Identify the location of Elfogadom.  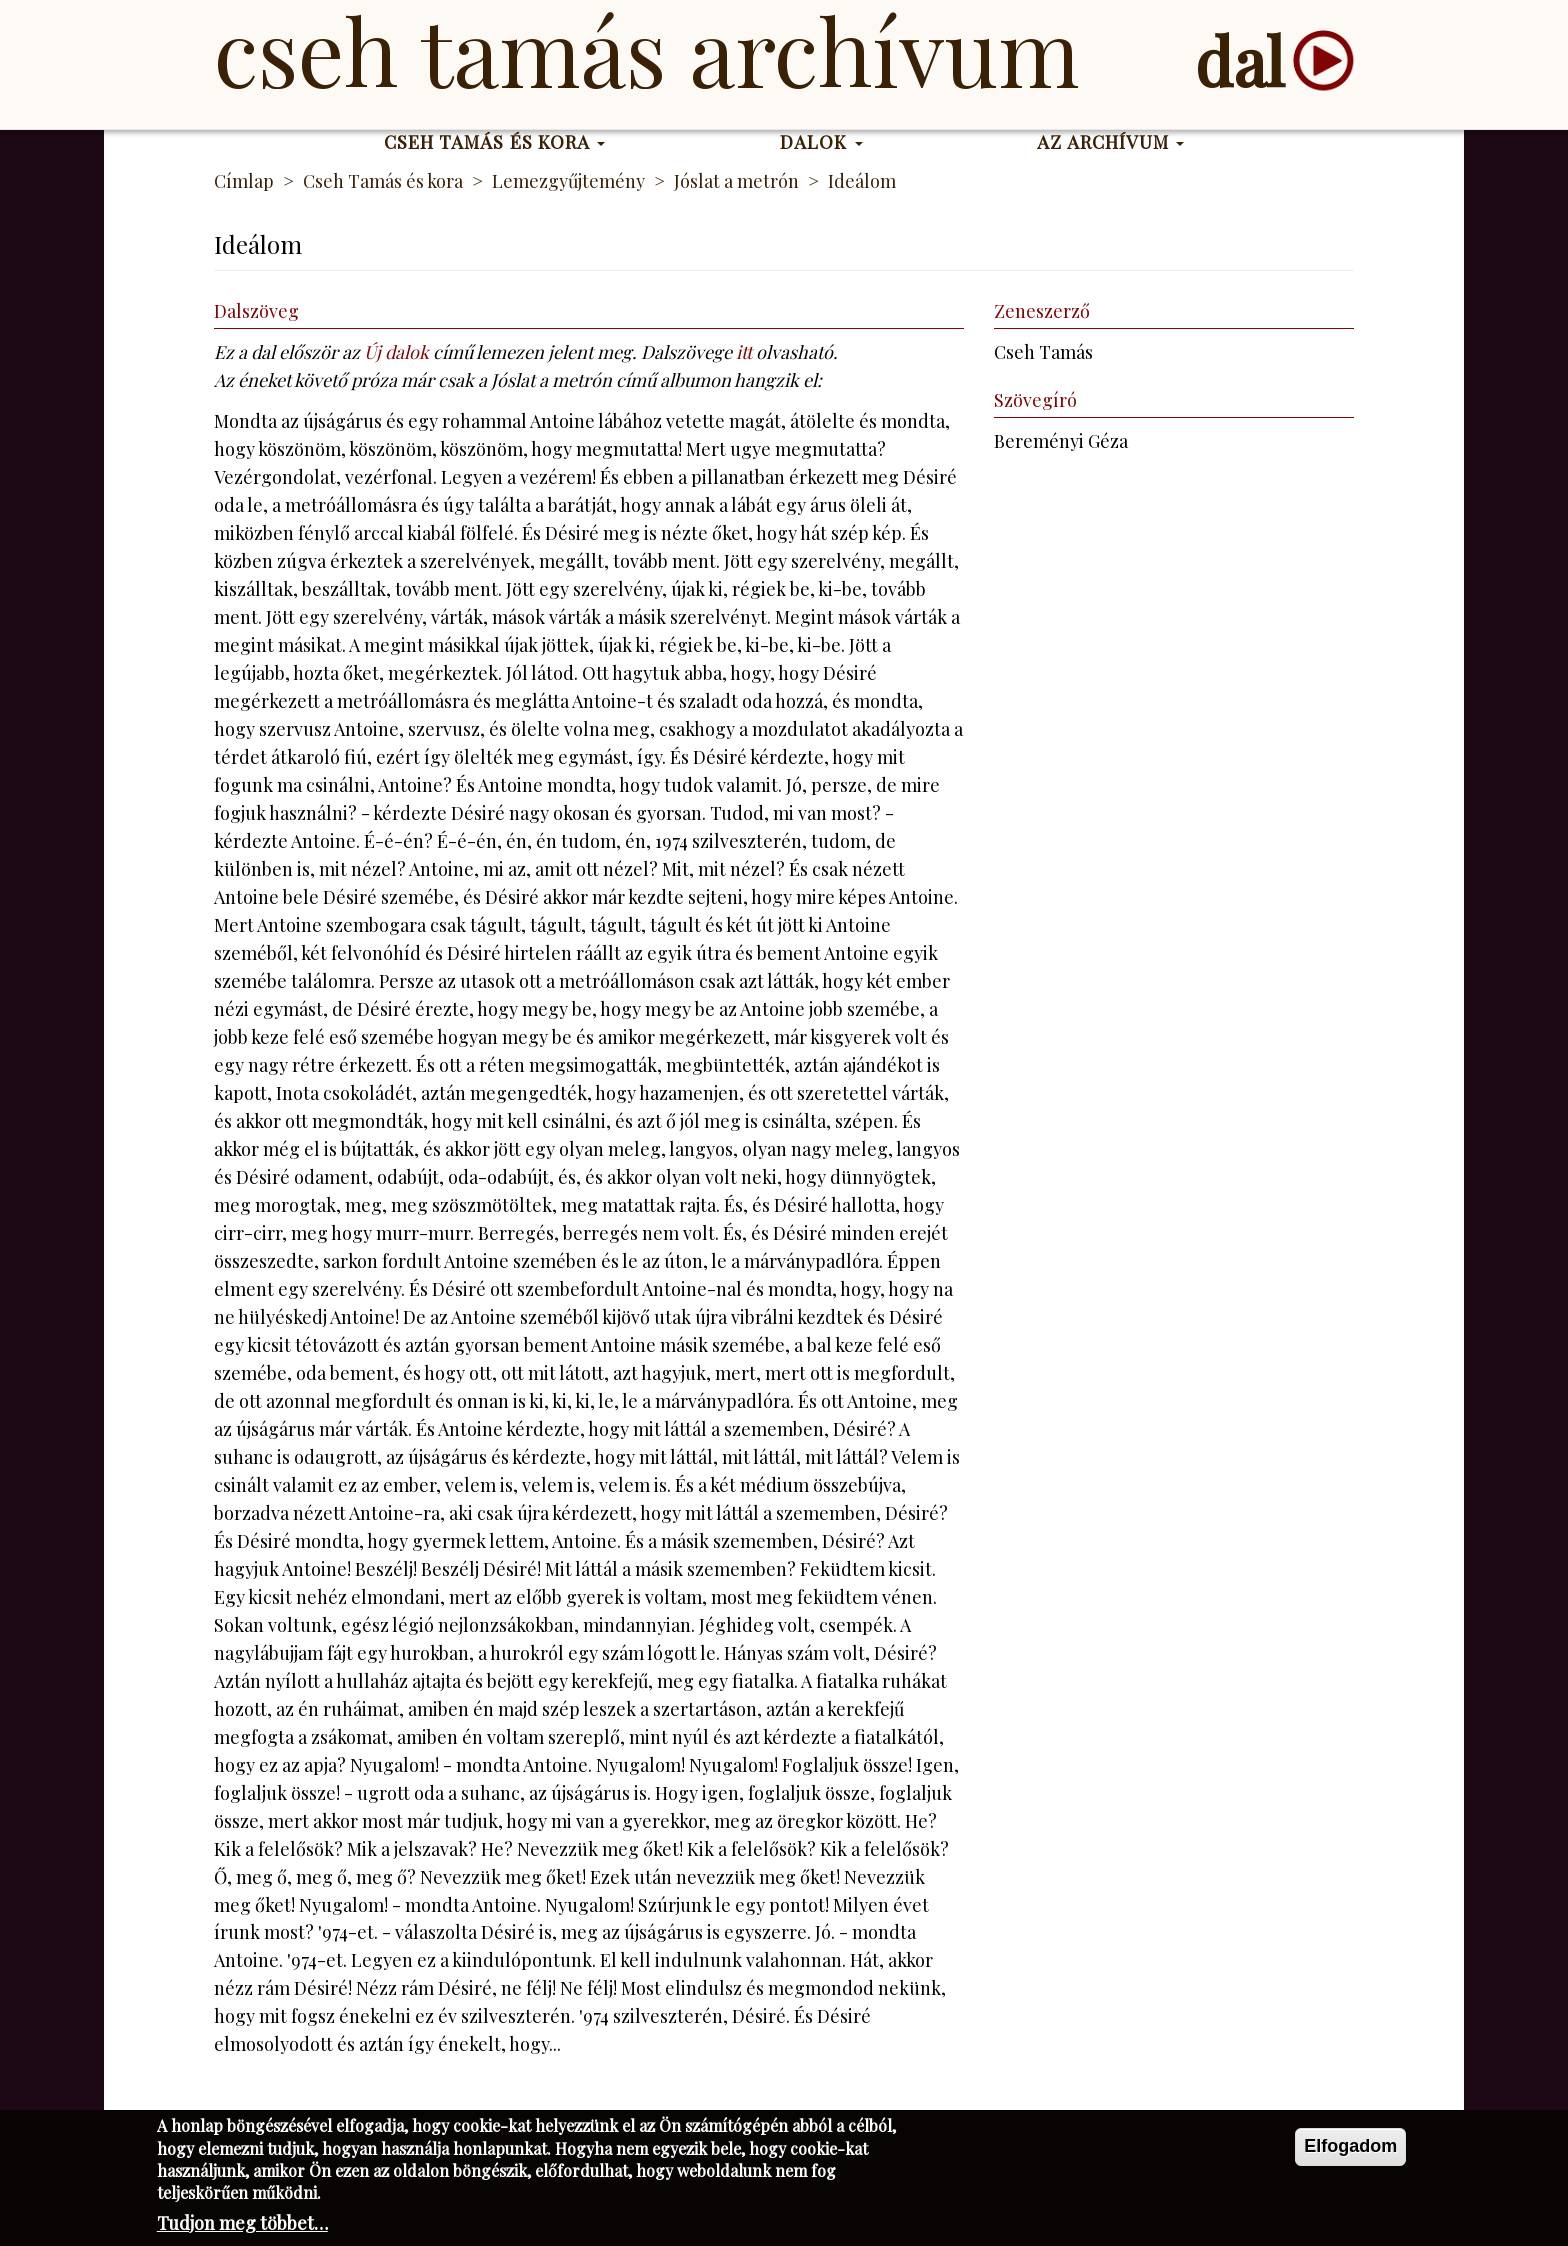
(1350, 2149).